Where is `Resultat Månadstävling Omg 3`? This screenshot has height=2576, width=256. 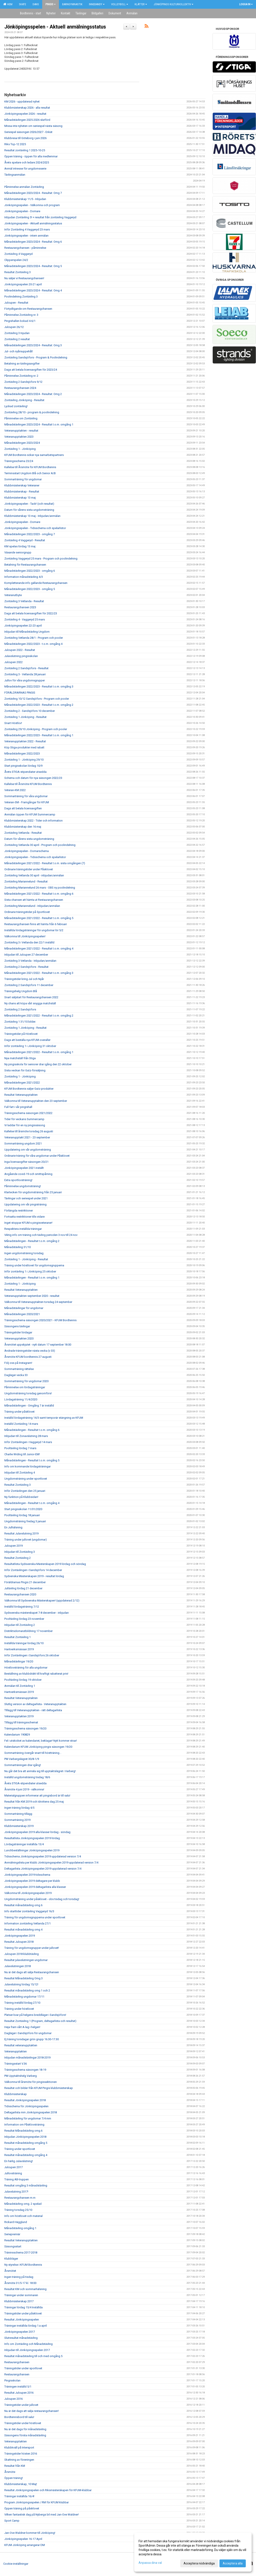
Resultat Månadstävling Omg 3 is located at coordinates (23, 1978).